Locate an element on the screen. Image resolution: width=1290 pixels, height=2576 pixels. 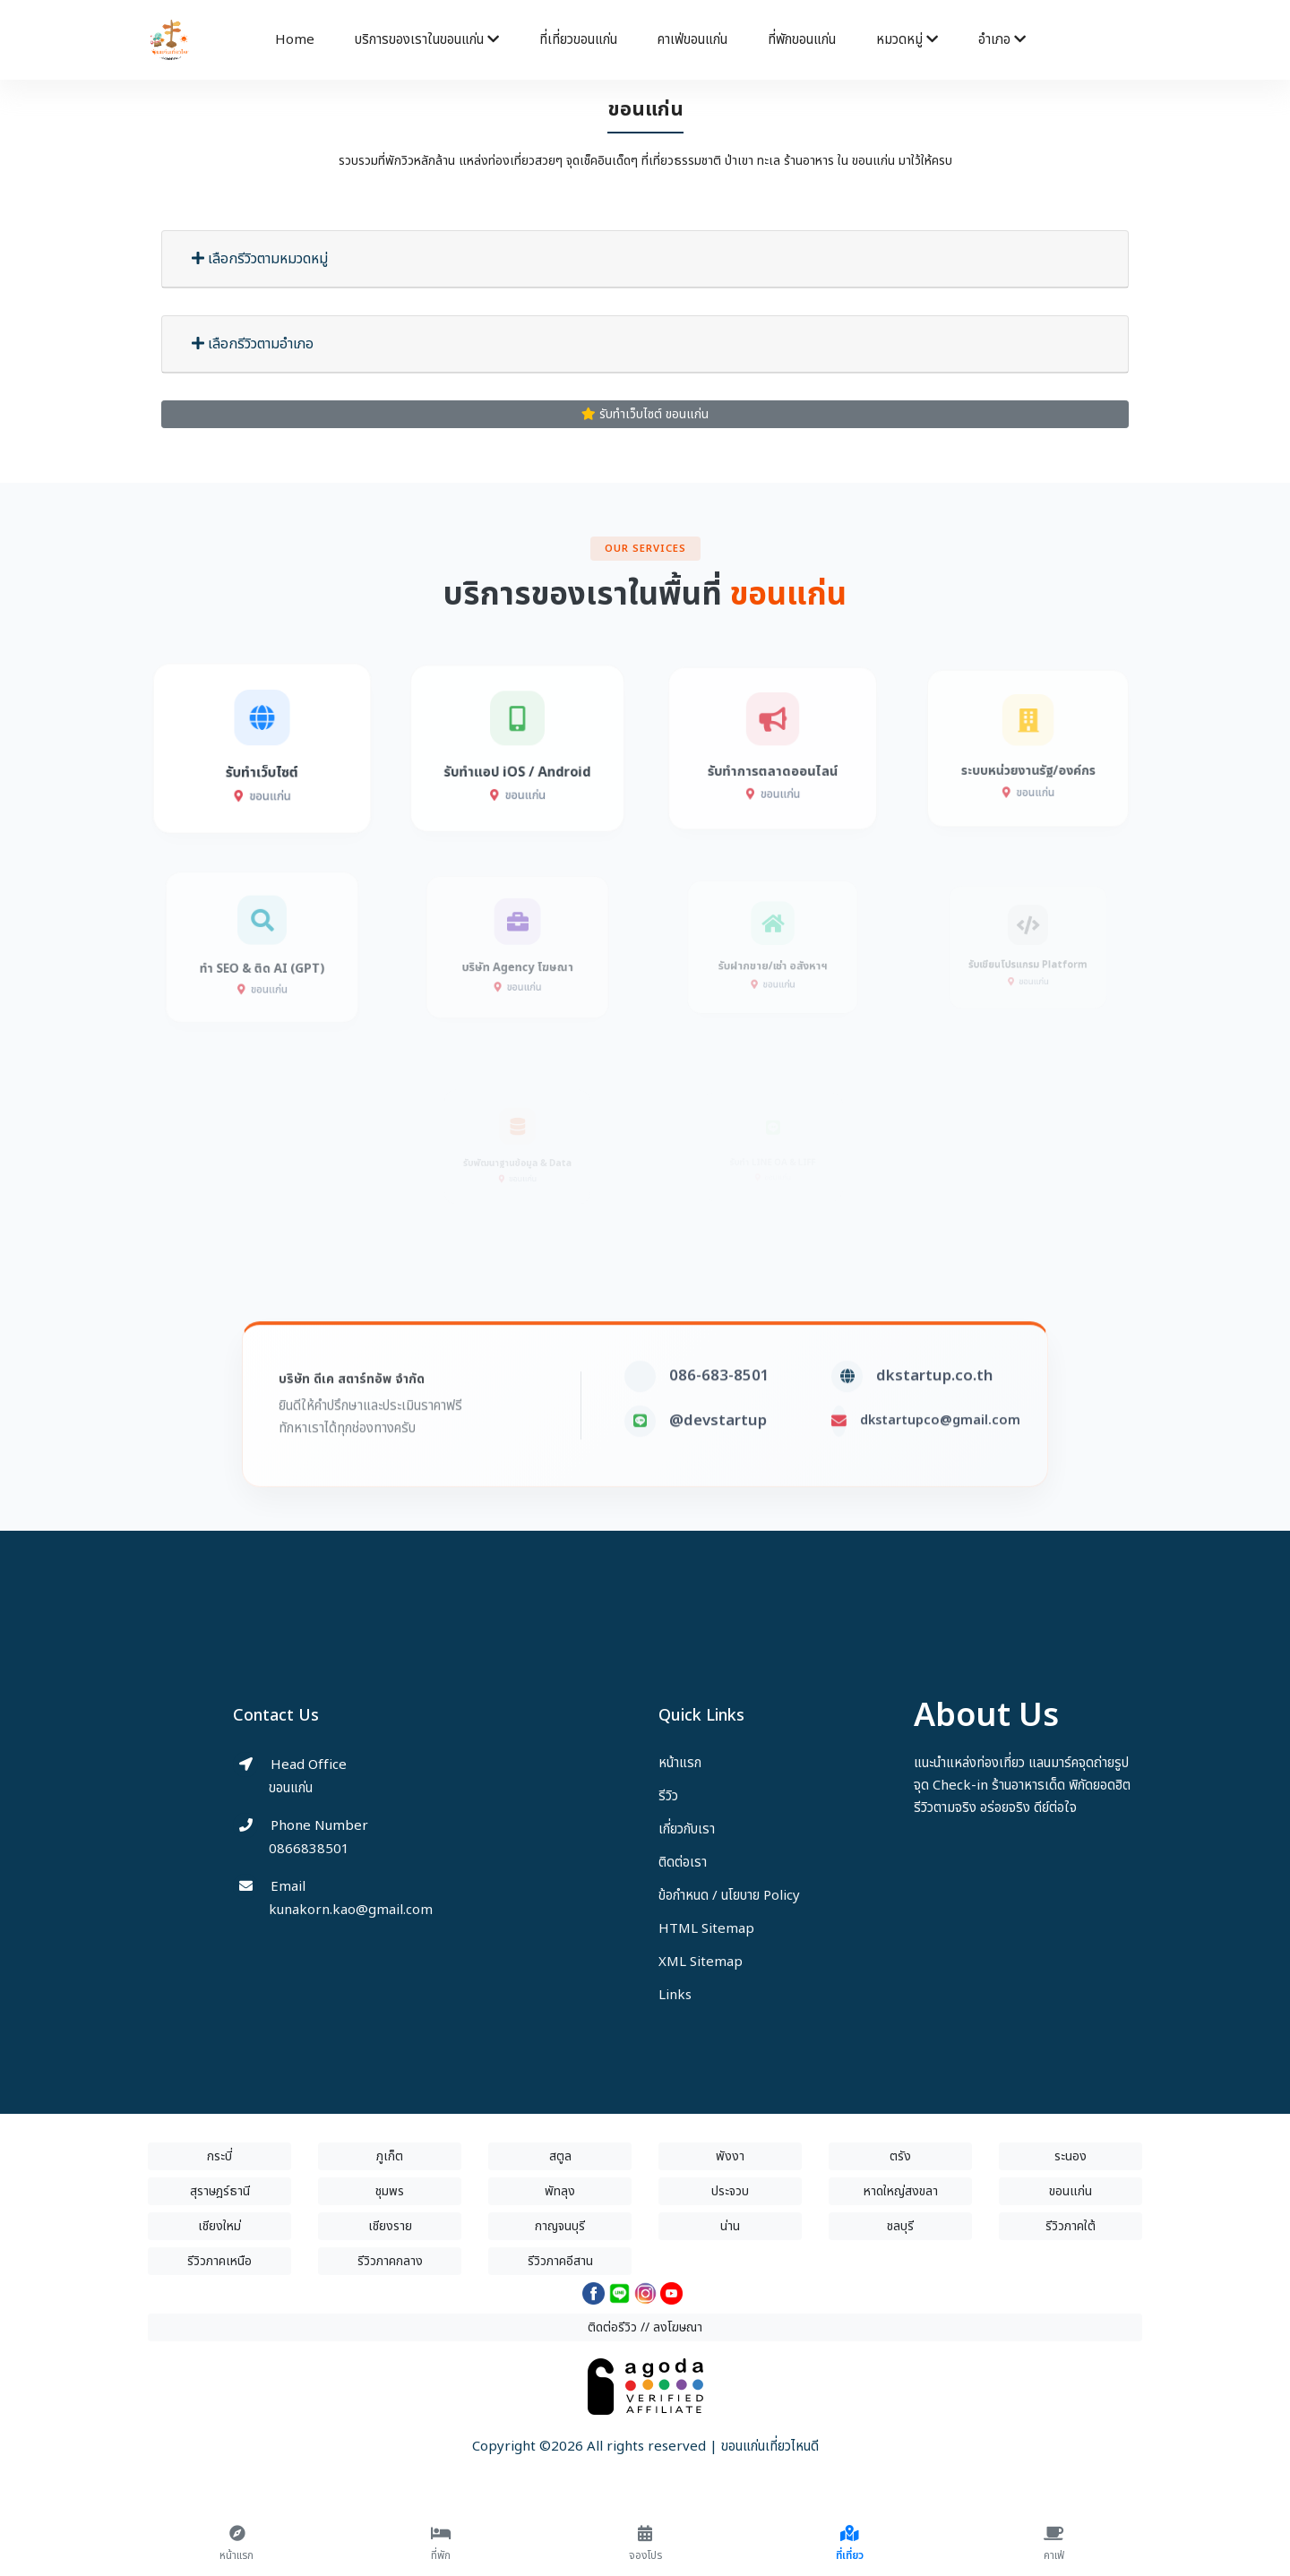
หมวดหมู่ [button] is located at coordinates (907, 40).